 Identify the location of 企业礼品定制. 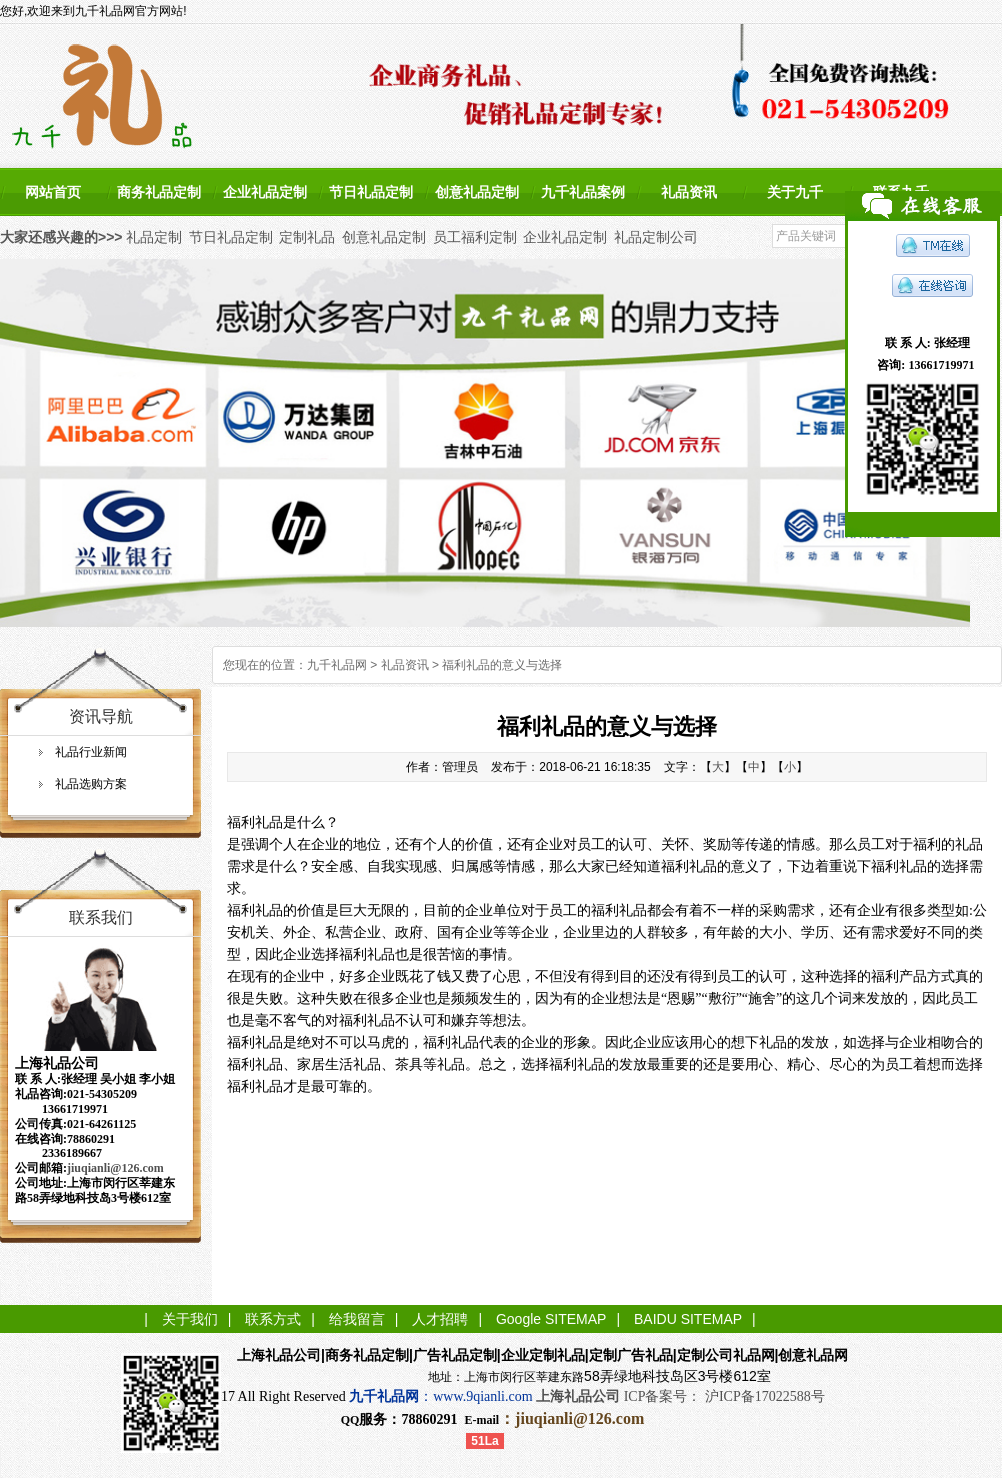
(265, 192).